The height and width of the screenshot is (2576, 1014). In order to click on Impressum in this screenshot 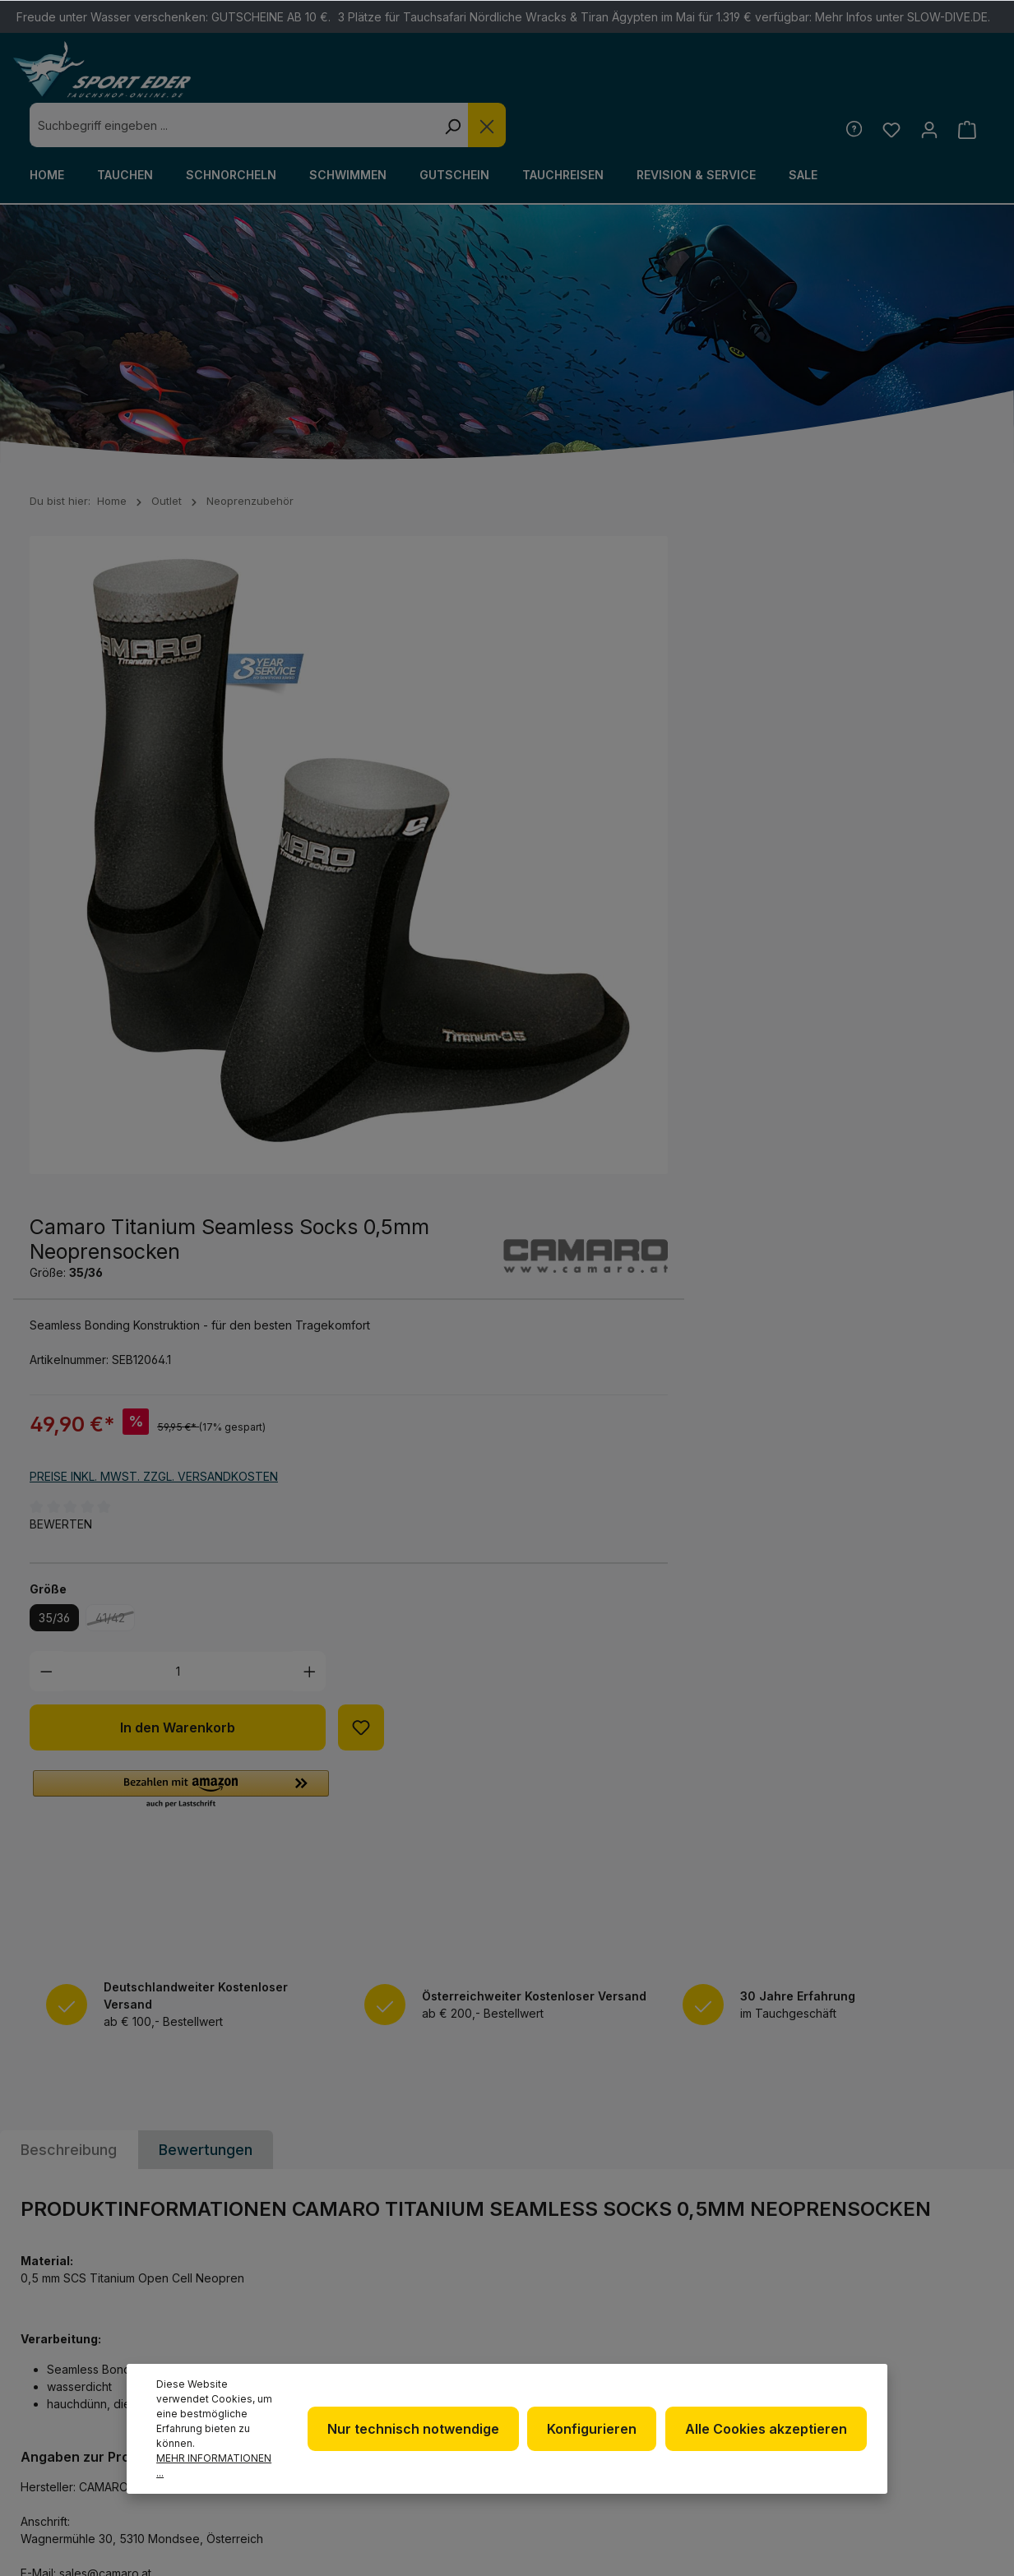, I will do `click(570, 2347)`.